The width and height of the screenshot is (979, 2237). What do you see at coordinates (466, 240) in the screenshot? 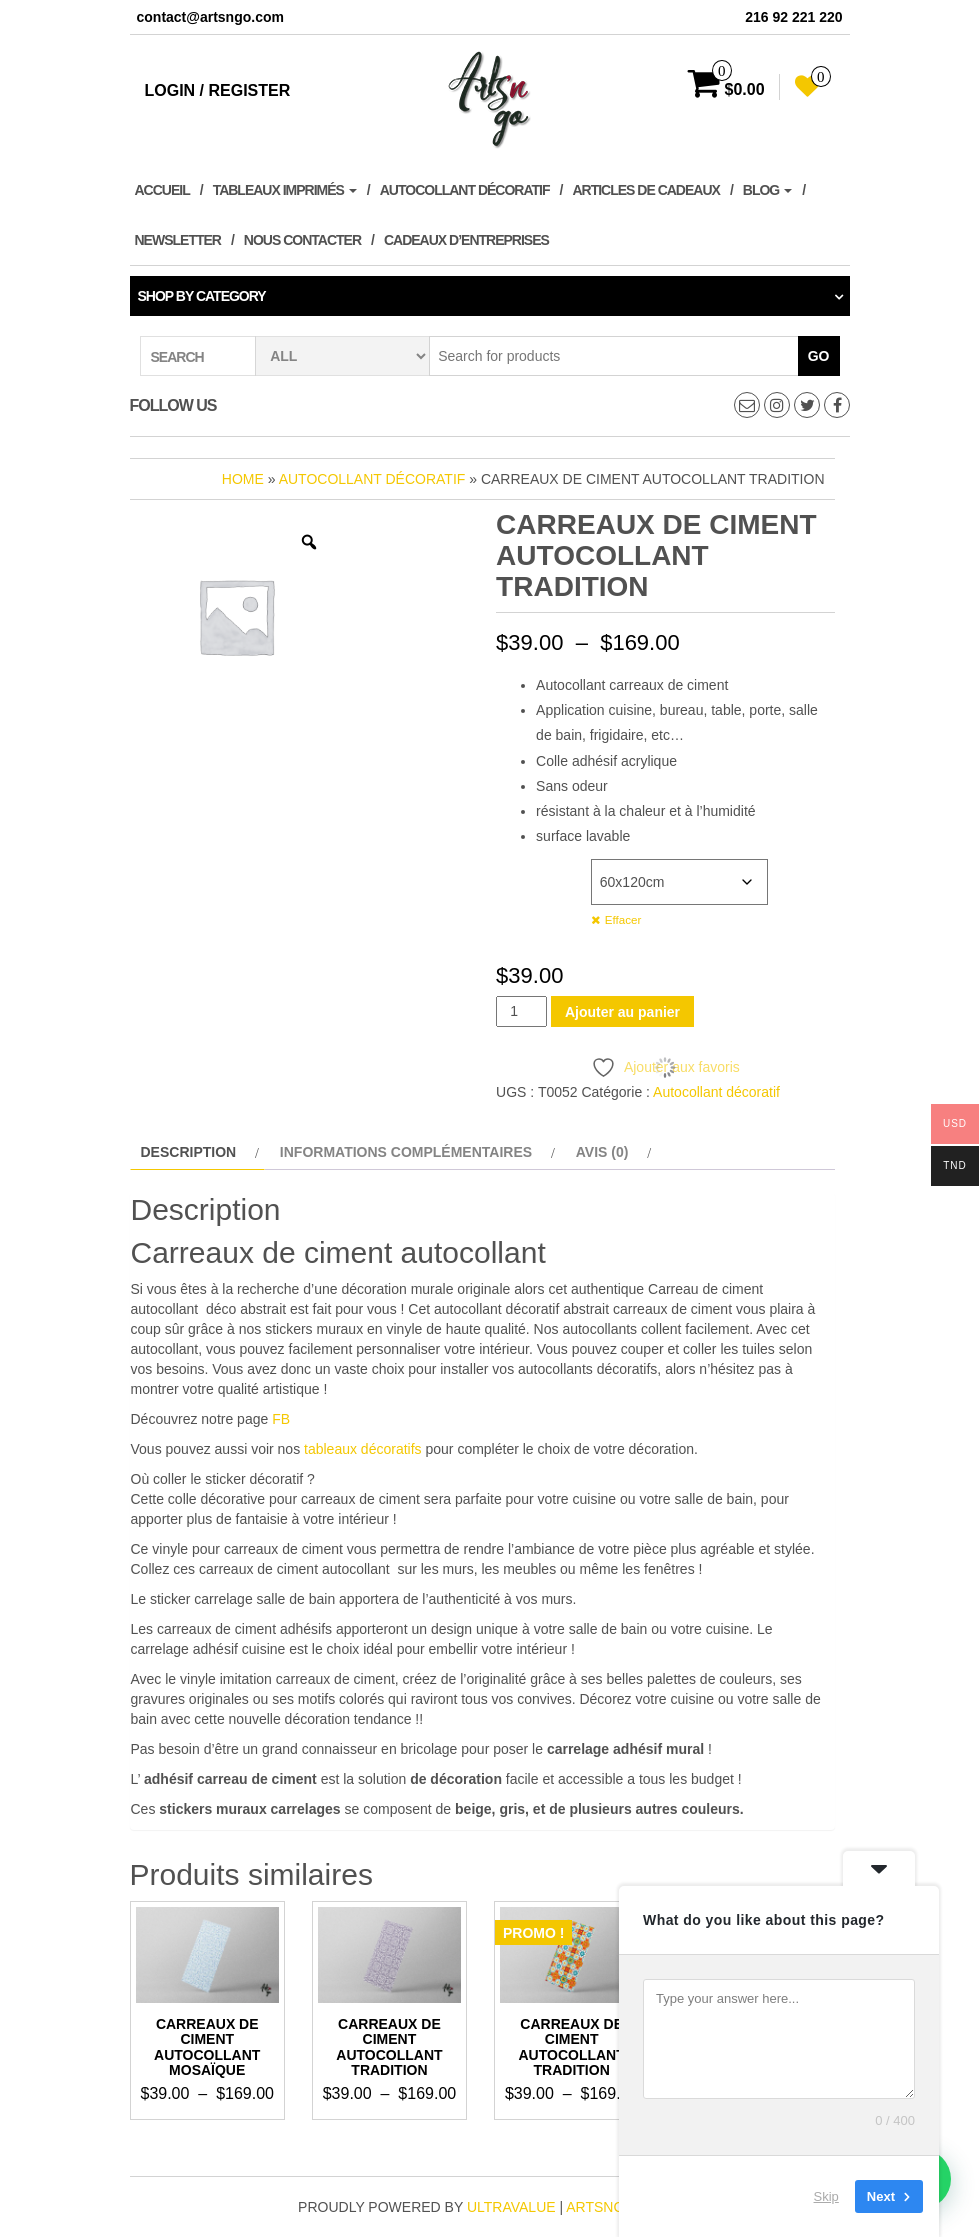
I see `Cadeaux d’entreprises` at bounding box center [466, 240].